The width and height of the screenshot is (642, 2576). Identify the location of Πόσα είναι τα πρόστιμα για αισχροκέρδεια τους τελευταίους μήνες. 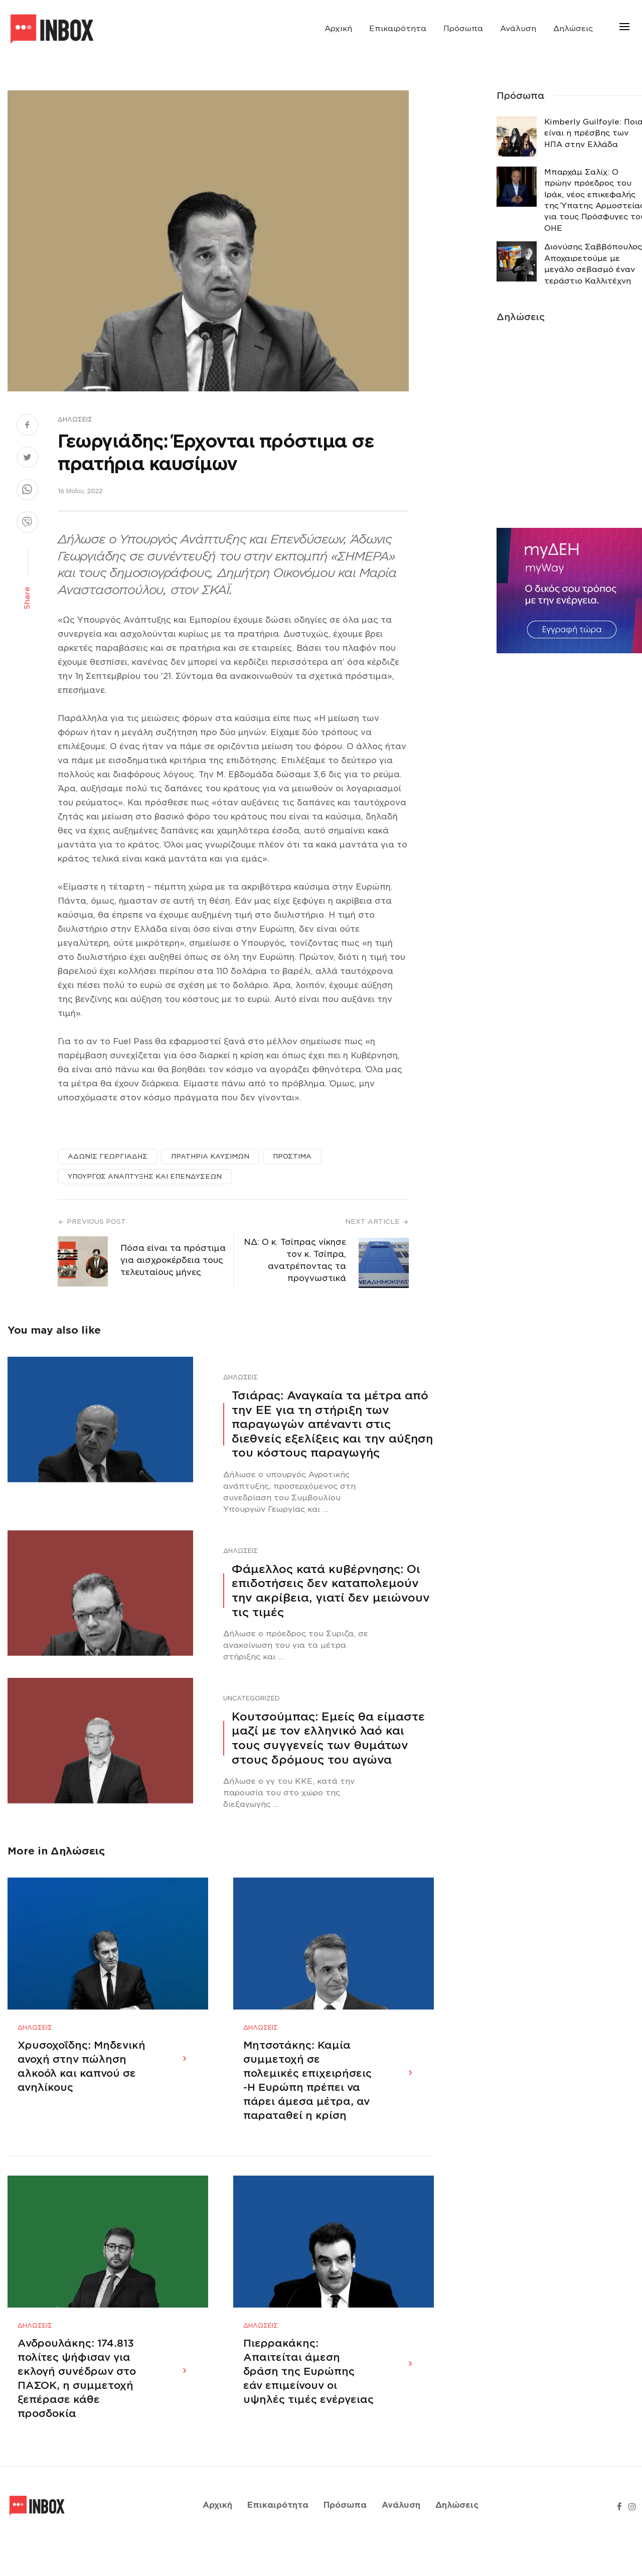
(173, 1260).